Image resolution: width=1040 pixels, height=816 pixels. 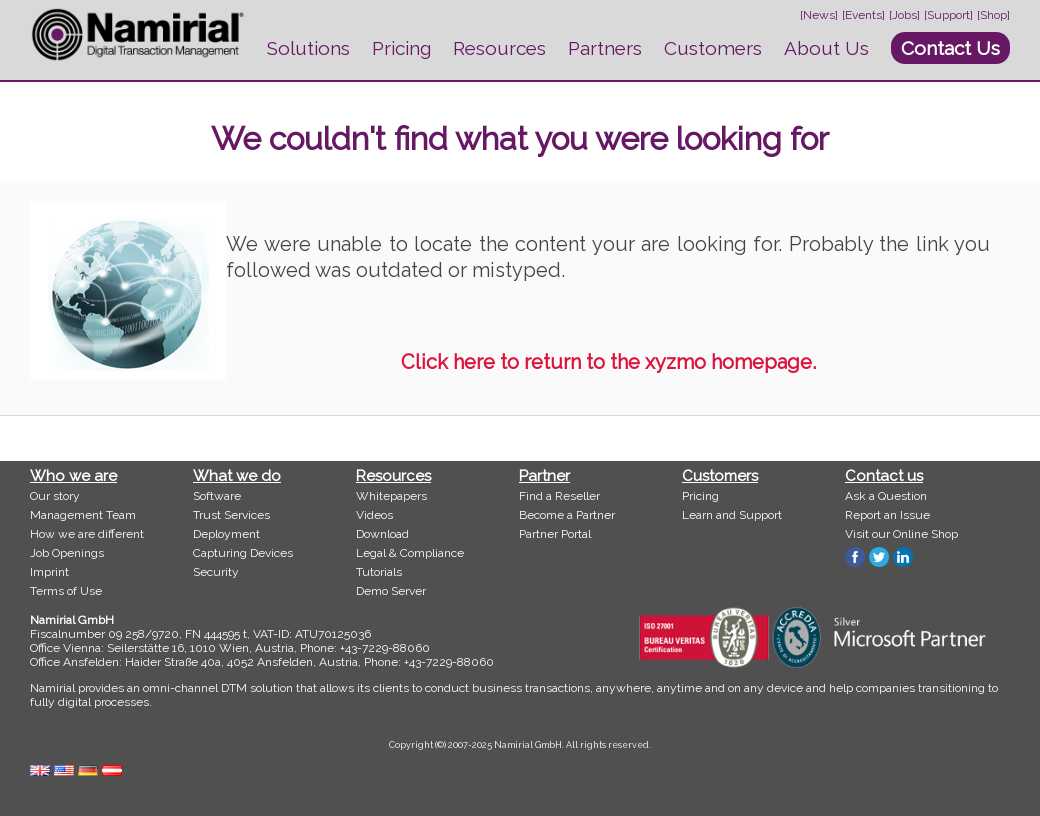 I want to click on Become a Partner, so click(x=567, y=515).